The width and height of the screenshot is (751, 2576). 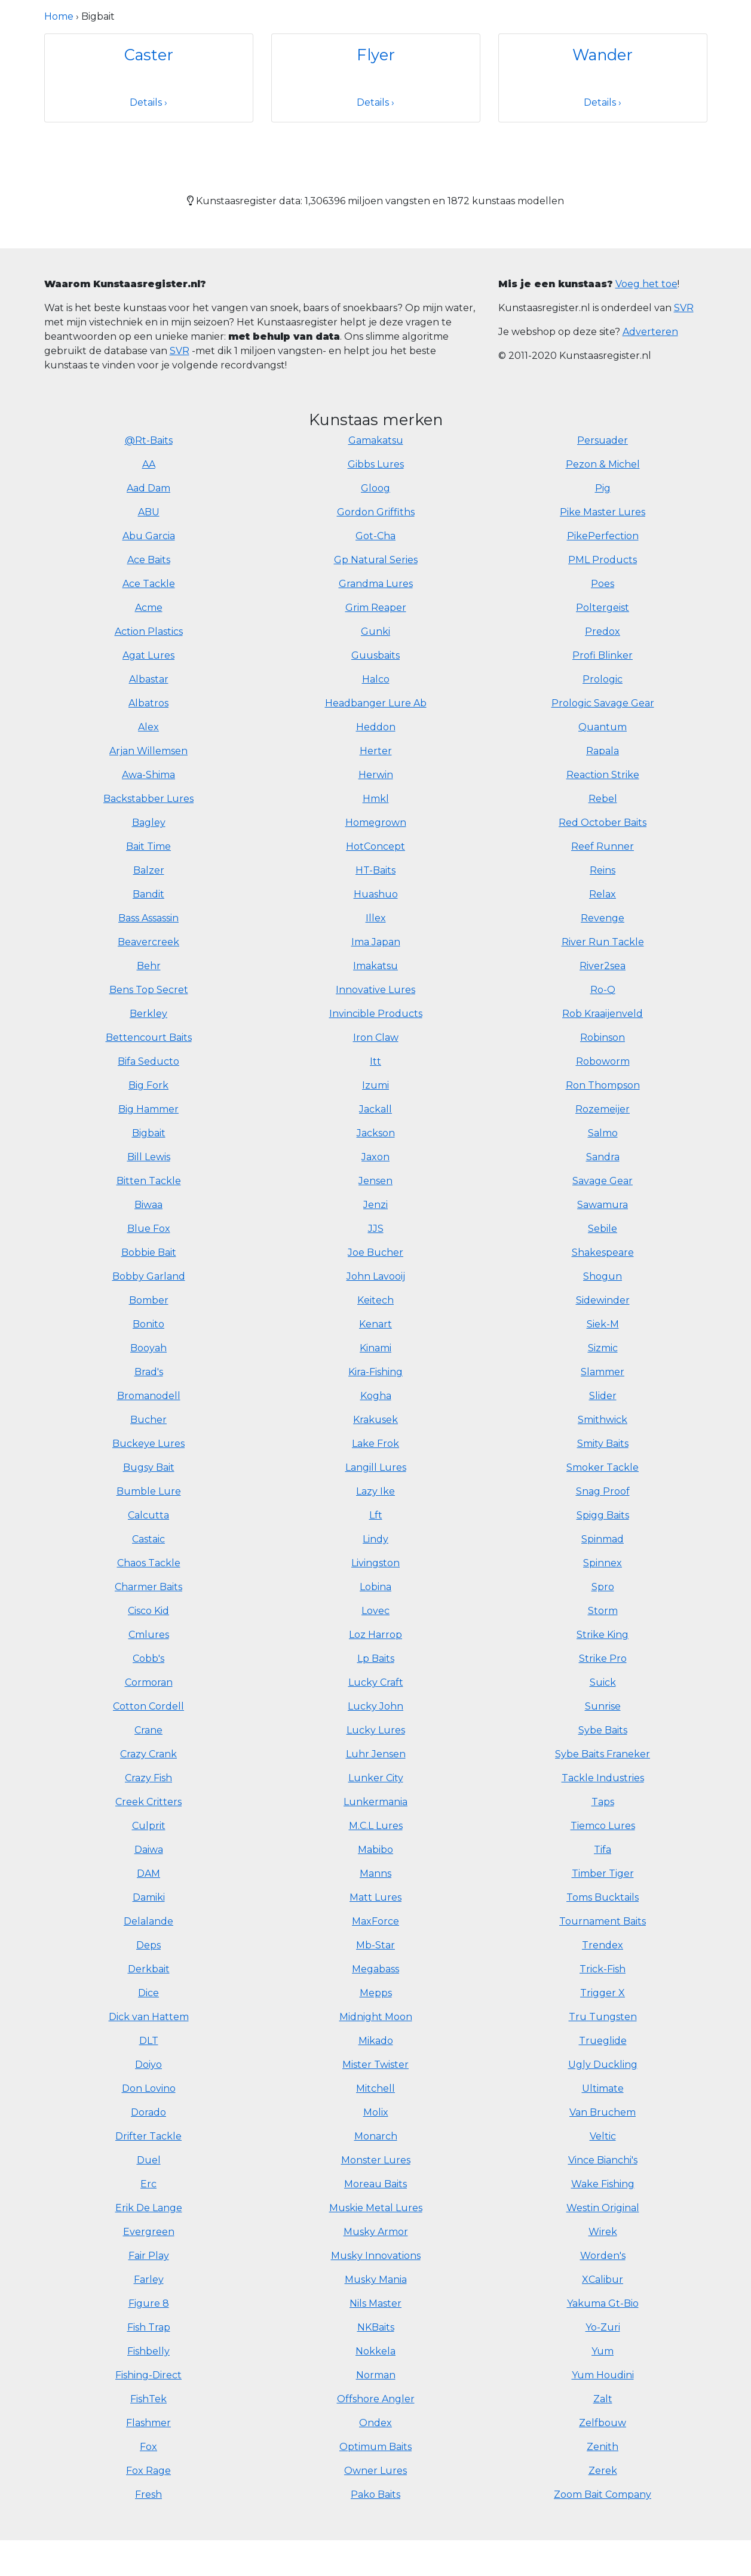 What do you see at coordinates (602, 2208) in the screenshot?
I see `Westin Original` at bounding box center [602, 2208].